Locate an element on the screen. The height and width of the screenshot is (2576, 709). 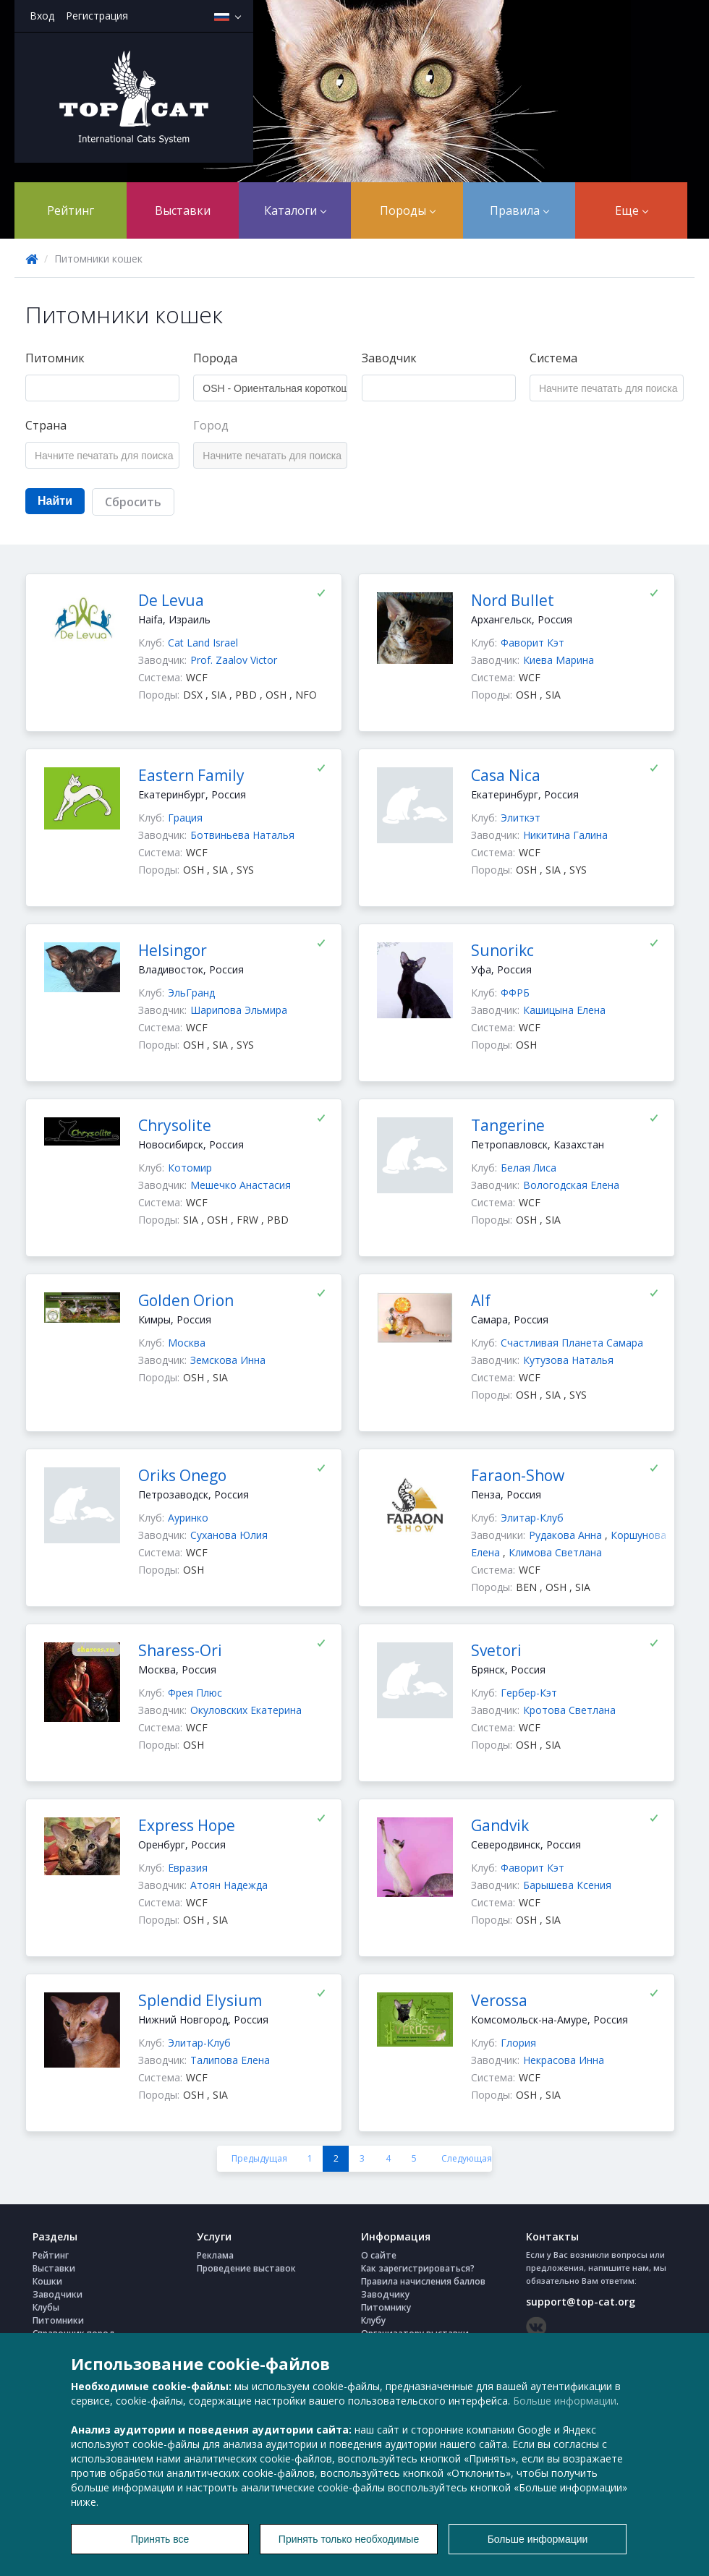
Талипова Елена is located at coordinates (230, 2060).